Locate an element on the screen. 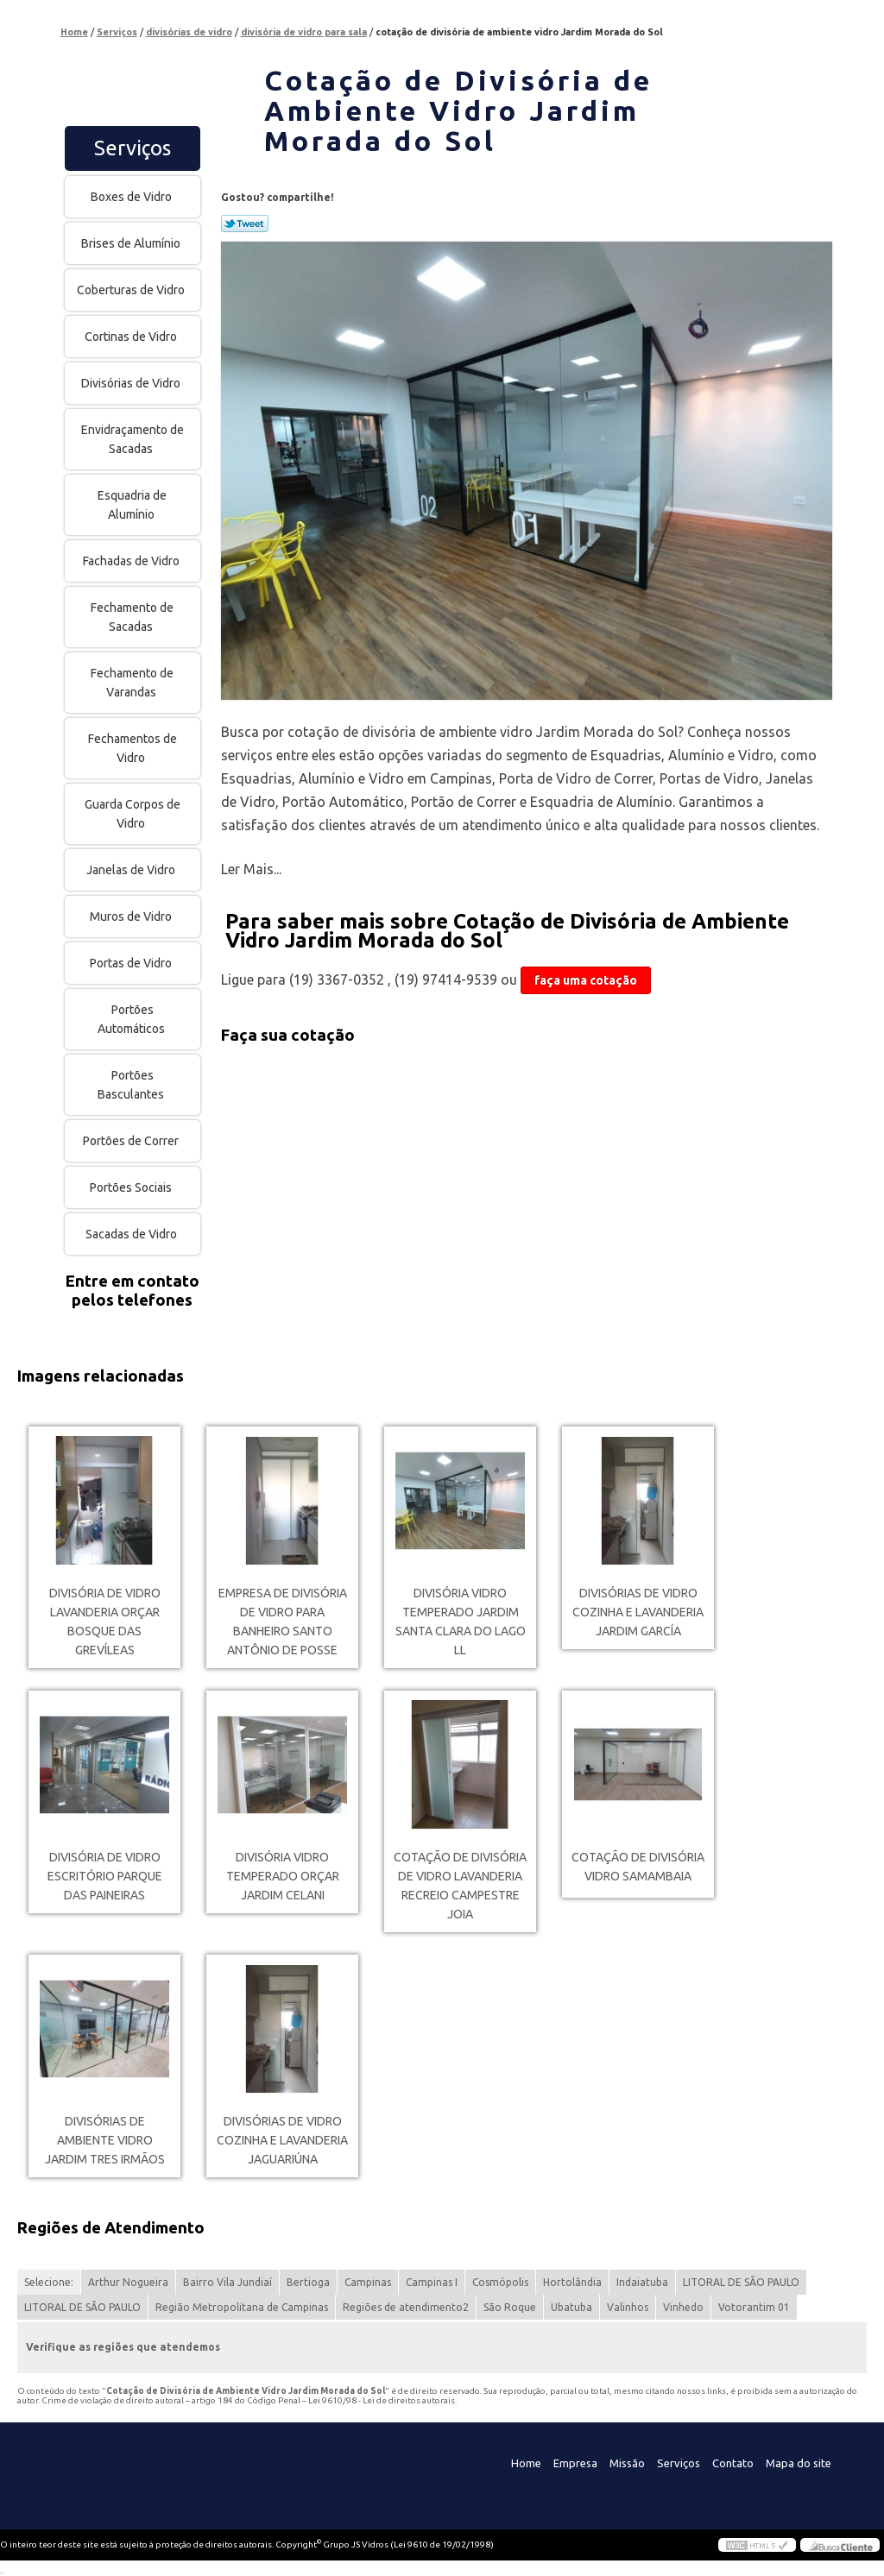 Image resolution: width=884 pixels, height=2576 pixels. Selecione: is located at coordinates (48, 2282).